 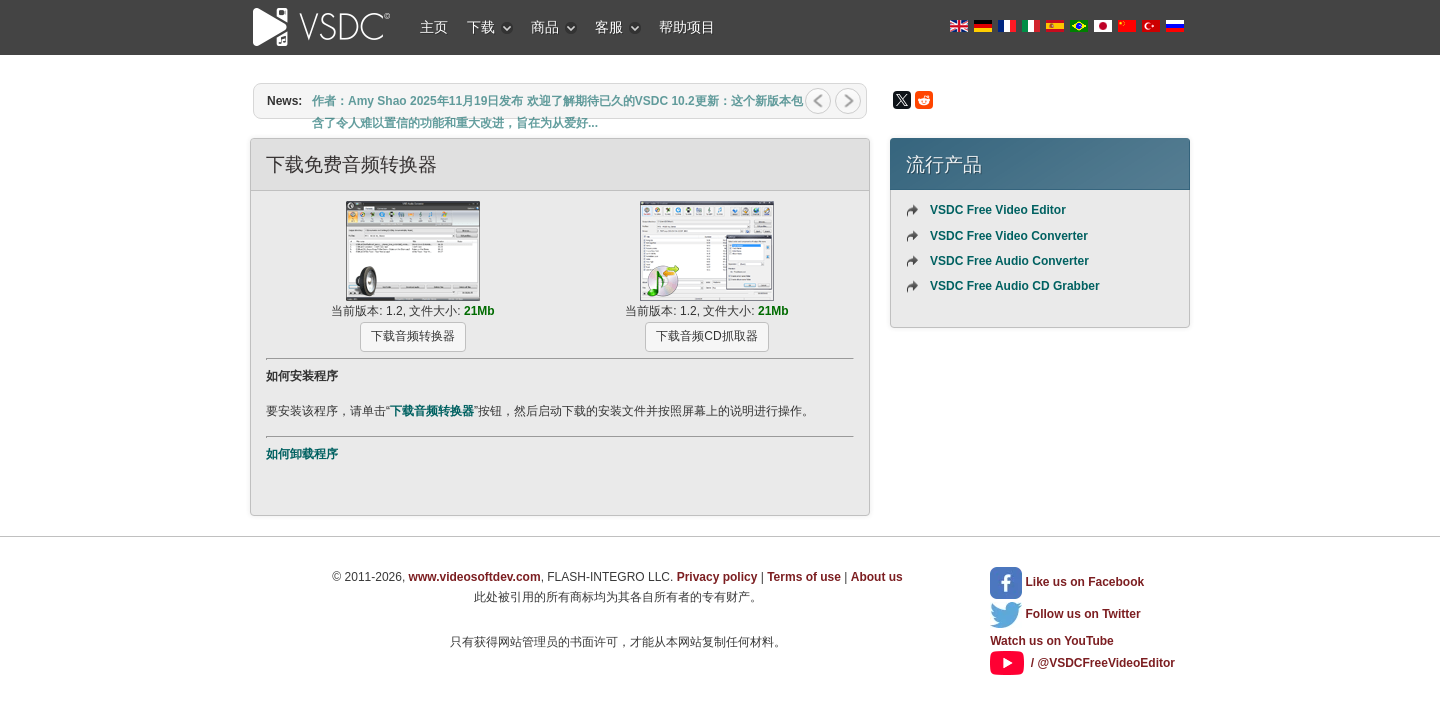 What do you see at coordinates (1009, 261) in the screenshot?
I see `VSDC Free Audio Converter` at bounding box center [1009, 261].